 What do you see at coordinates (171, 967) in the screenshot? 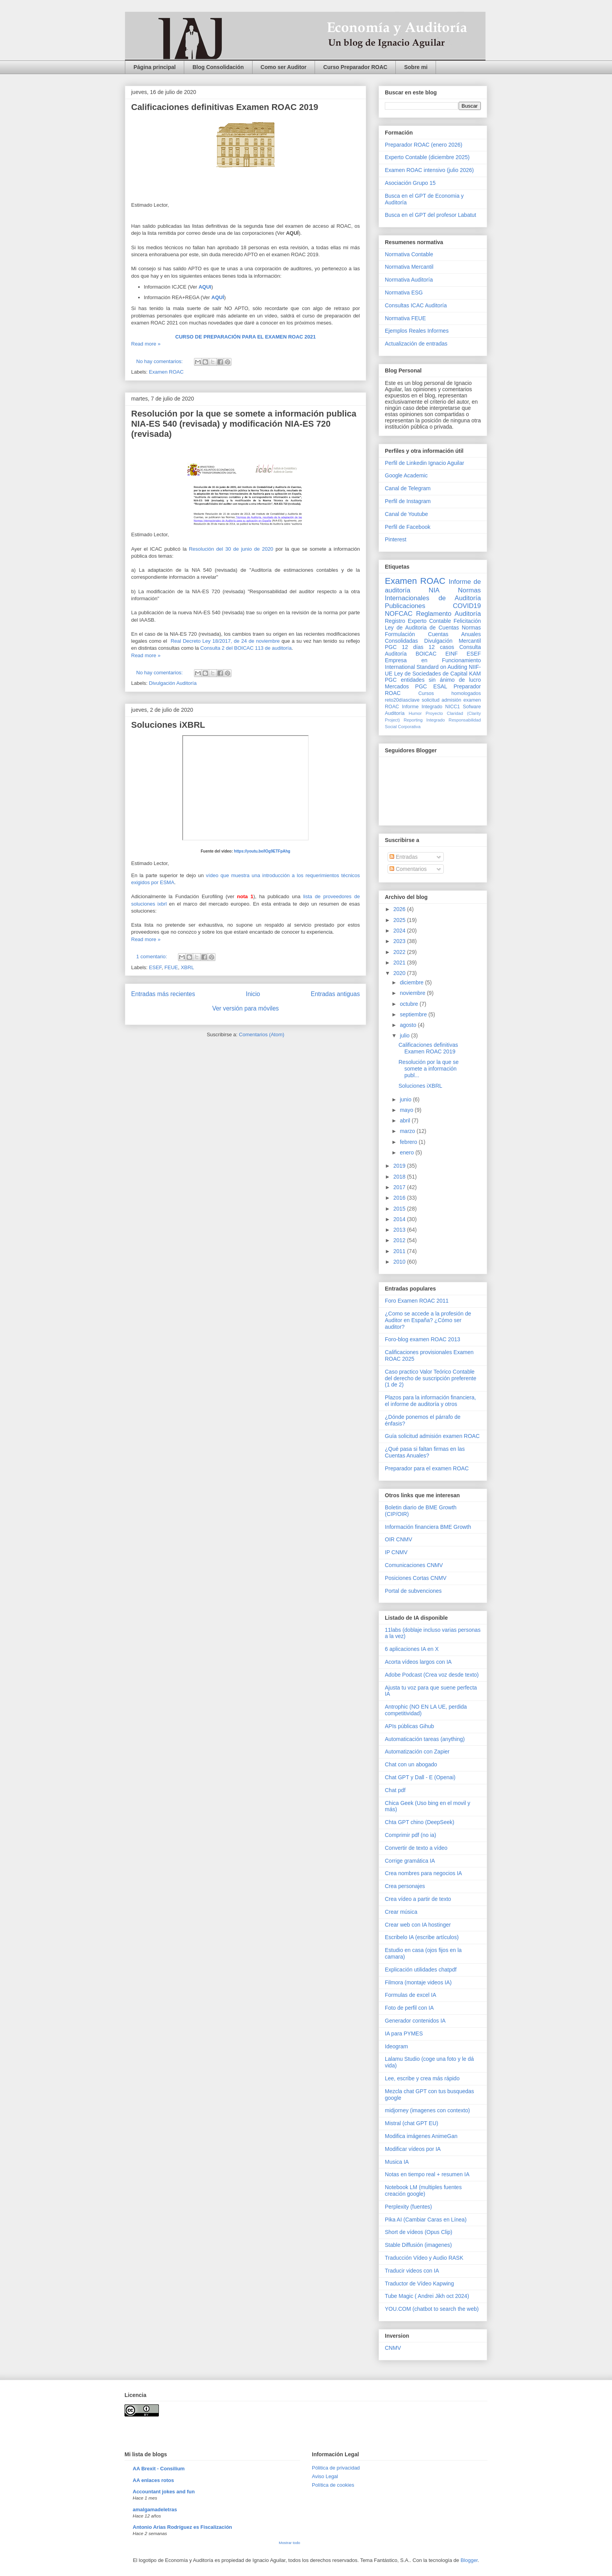
I see `FEUE` at bounding box center [171, 967].